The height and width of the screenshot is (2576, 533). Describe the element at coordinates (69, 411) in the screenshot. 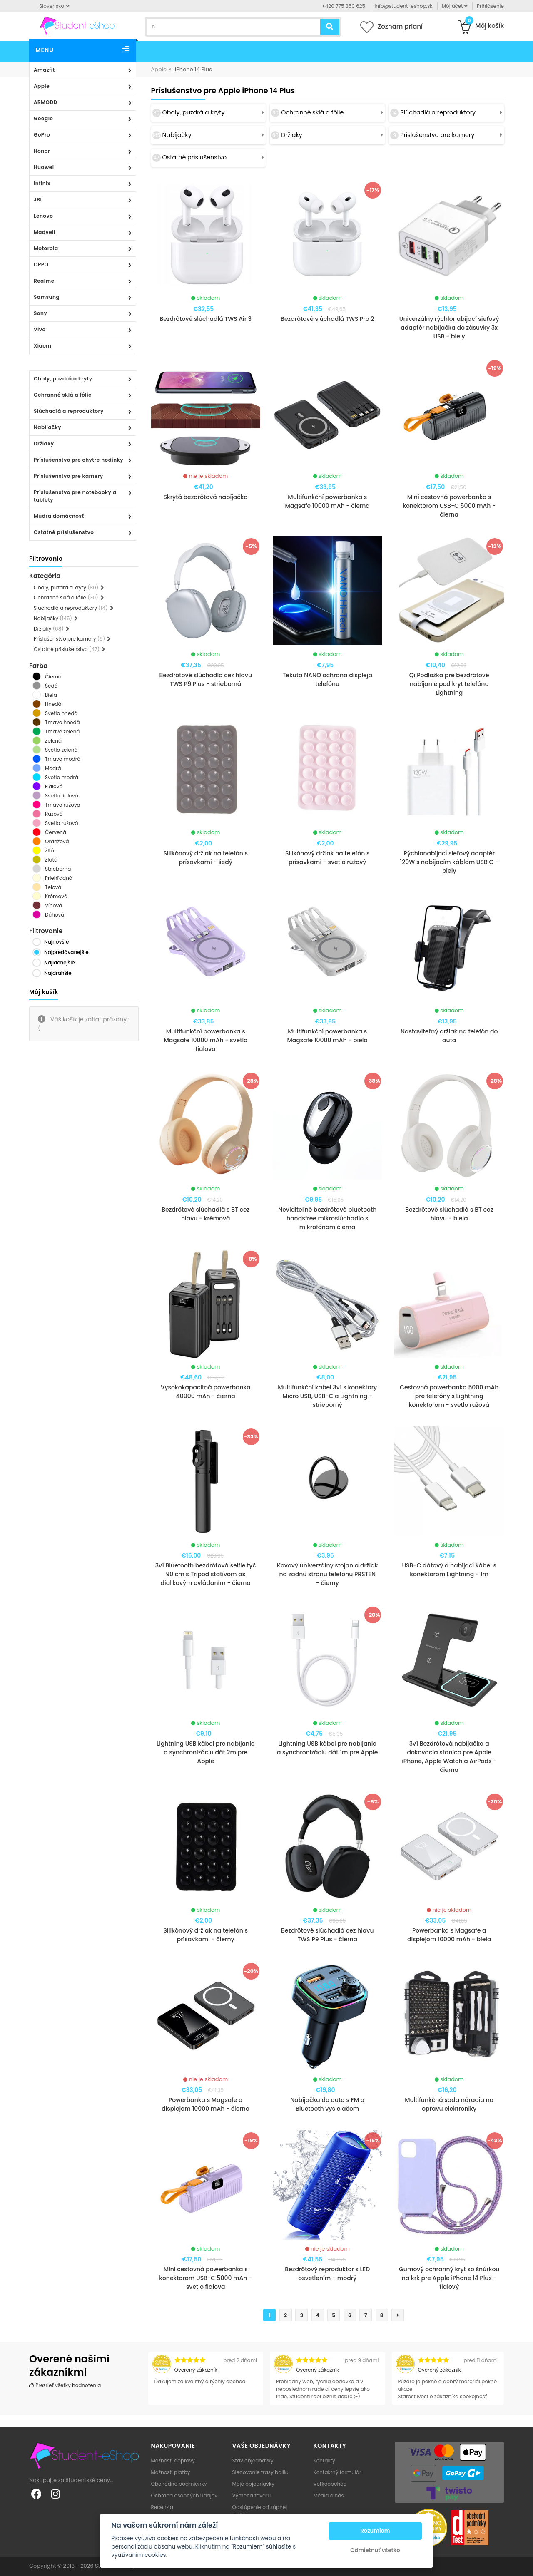

I see `Slúchadlá a reproduktory` at that location.